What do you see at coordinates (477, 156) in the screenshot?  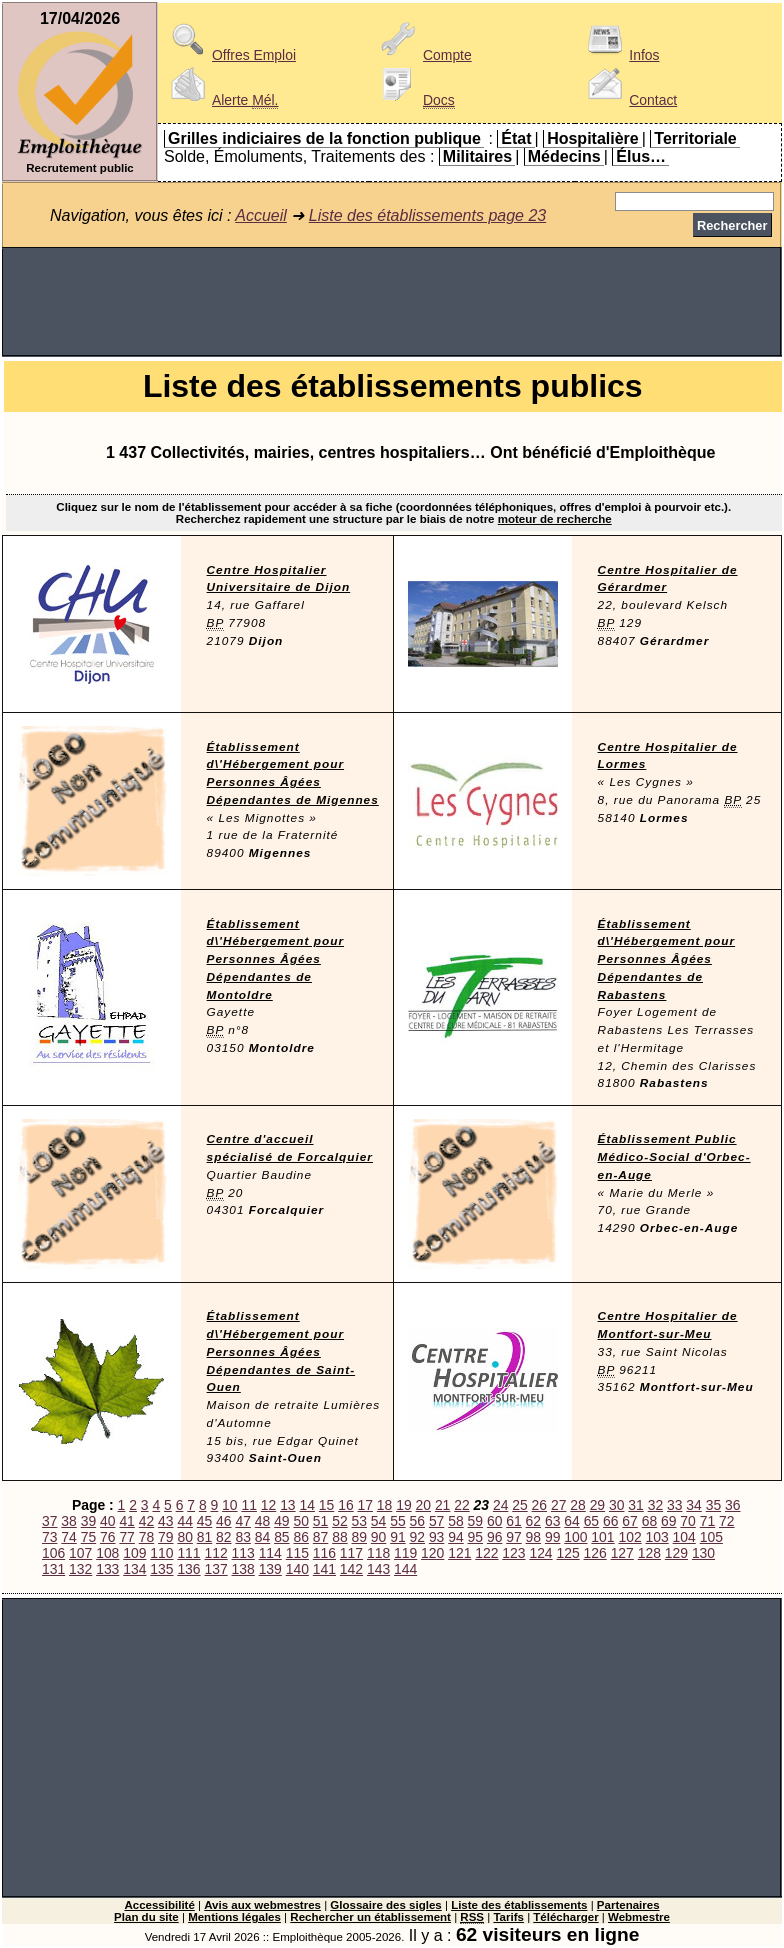 I see `Militaires` at bounding box center [477, 156].